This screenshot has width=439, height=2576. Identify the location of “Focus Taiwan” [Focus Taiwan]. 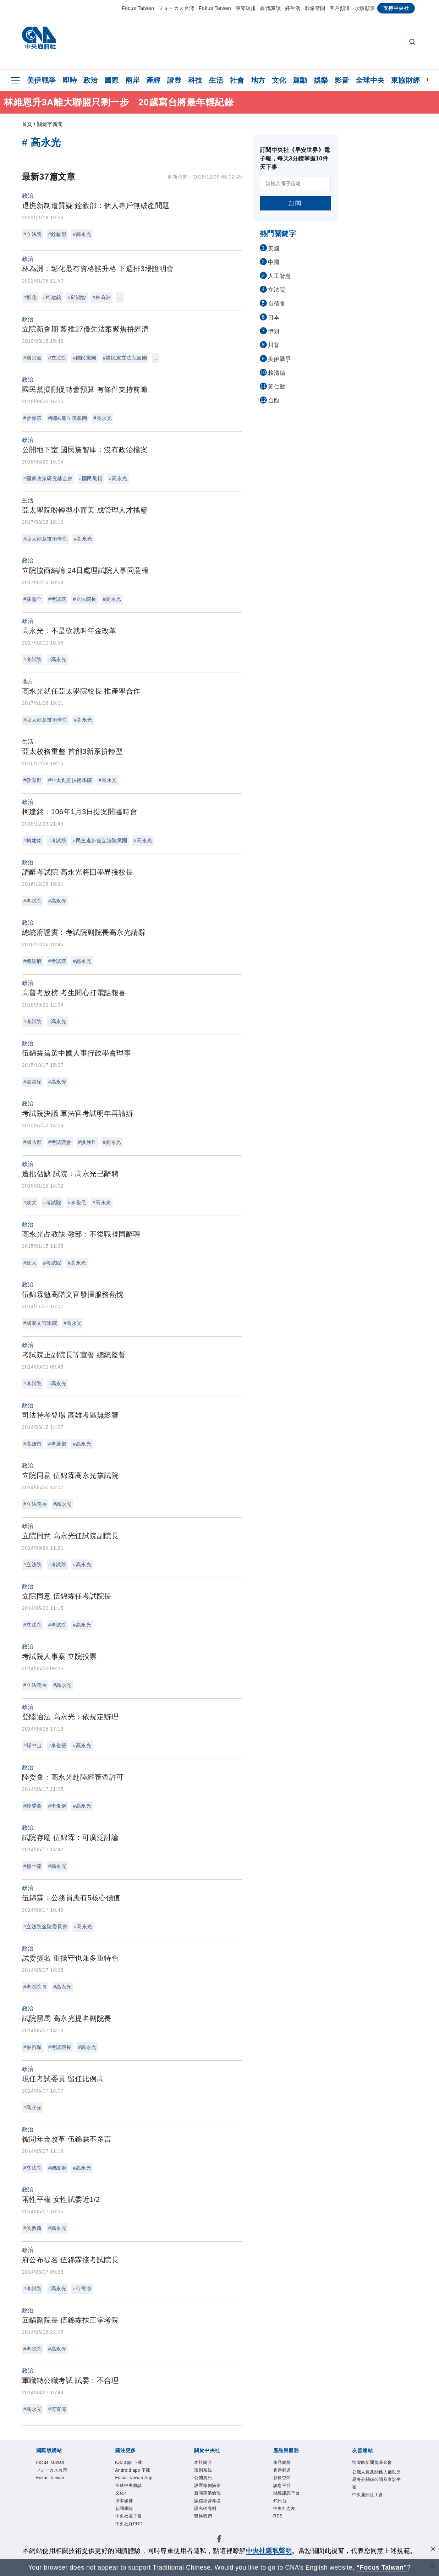
(381, 2567).